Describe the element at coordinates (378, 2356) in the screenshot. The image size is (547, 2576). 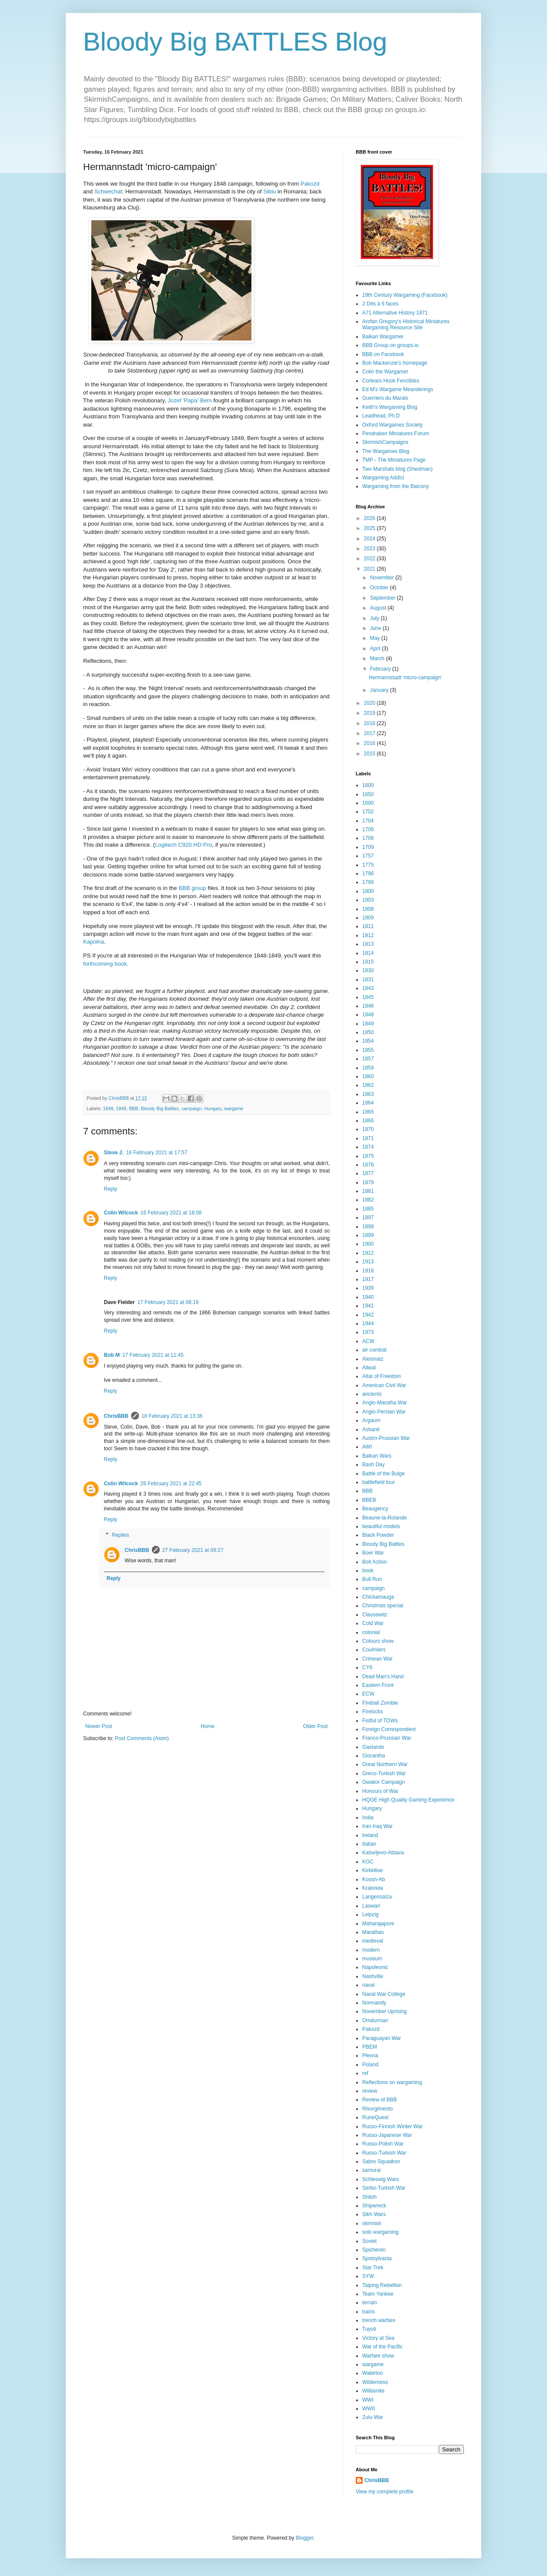
I see `Warfare show` at that location.